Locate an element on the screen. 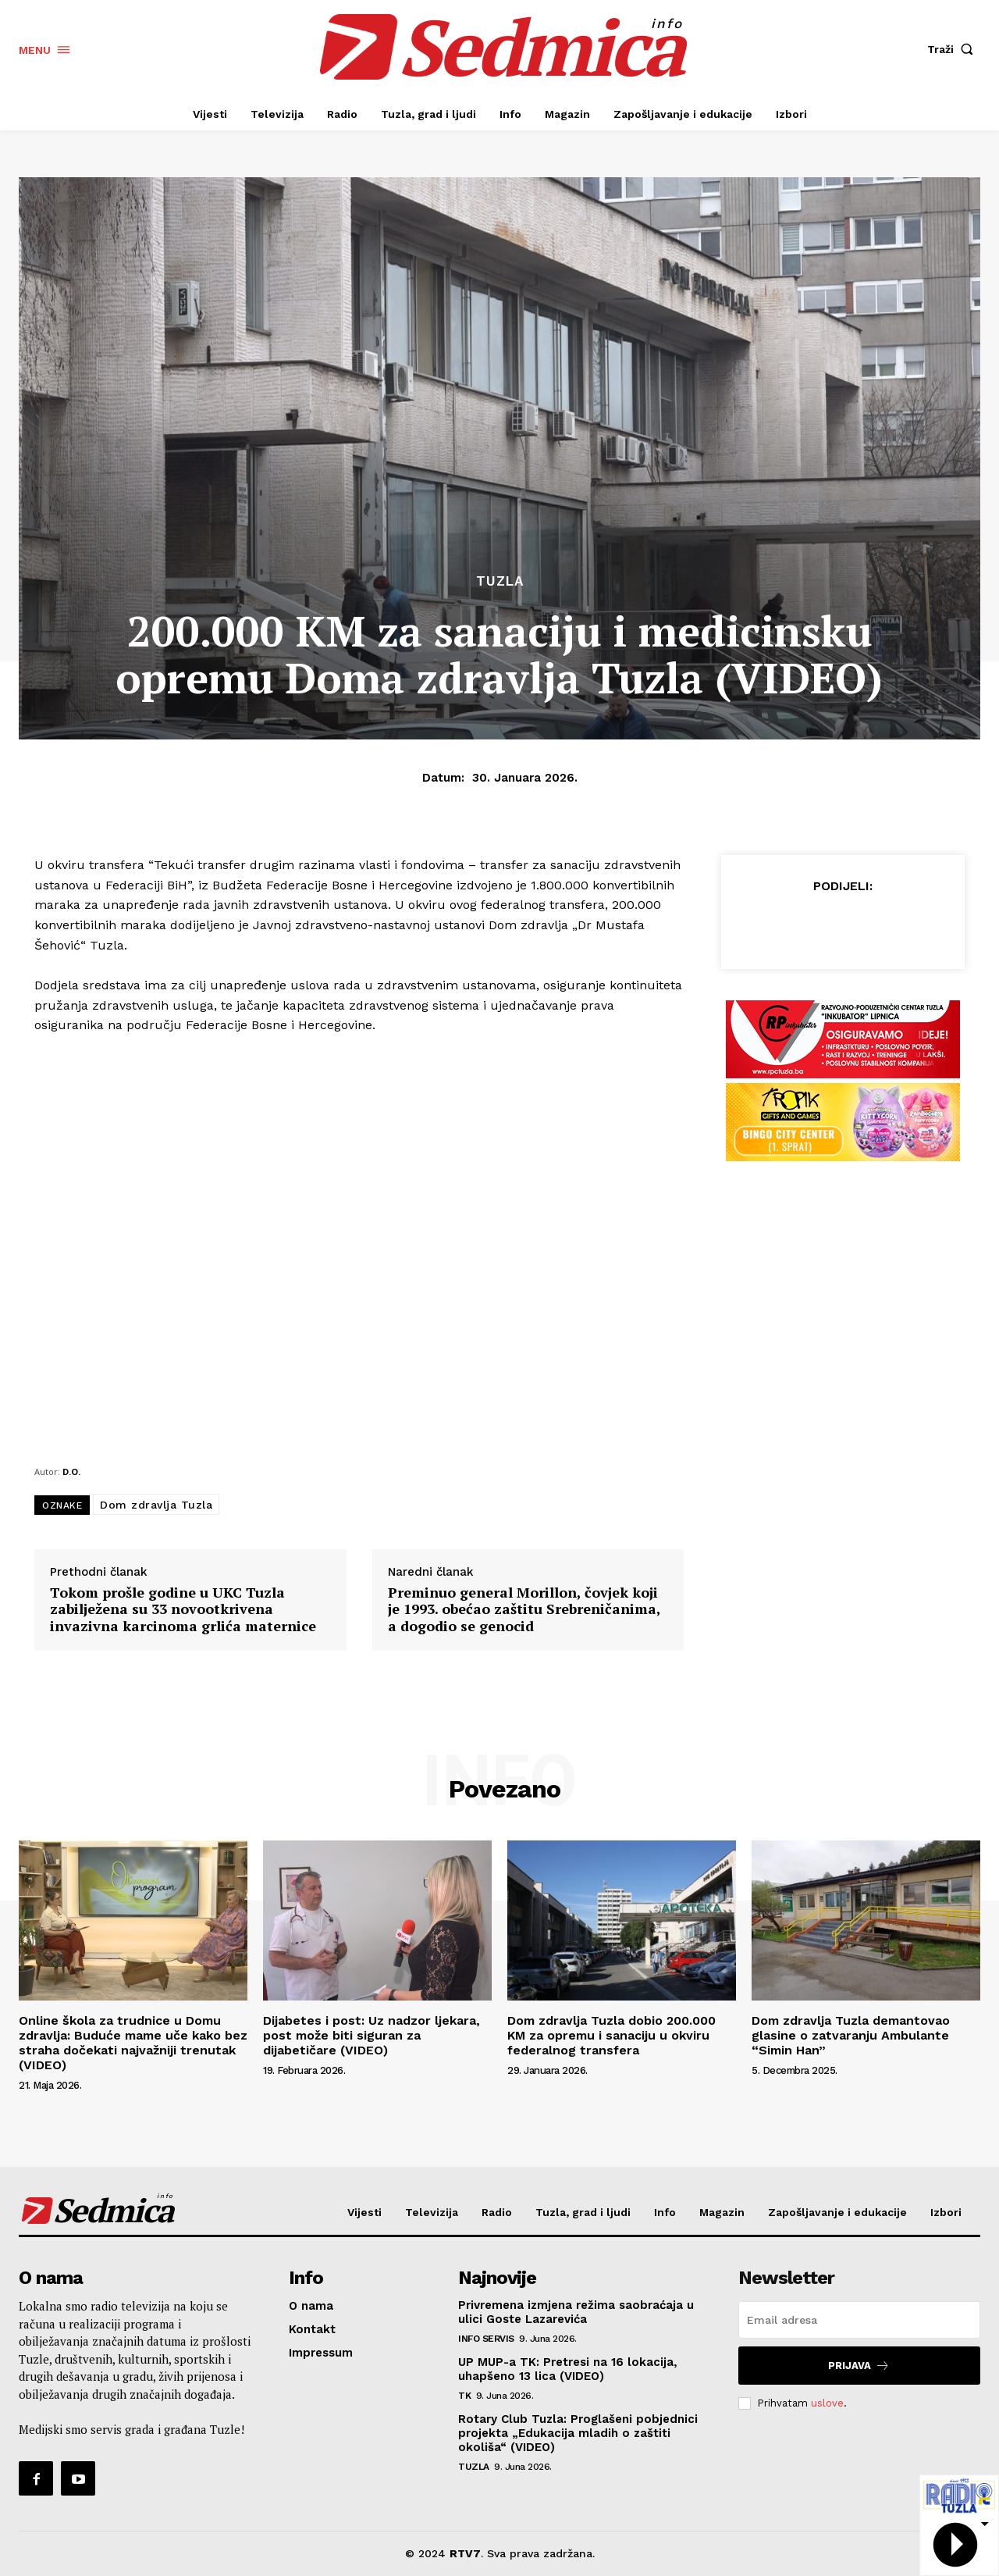 This screenshot has height=2576, width=999. [email] is located at coordinates (859, 2320).